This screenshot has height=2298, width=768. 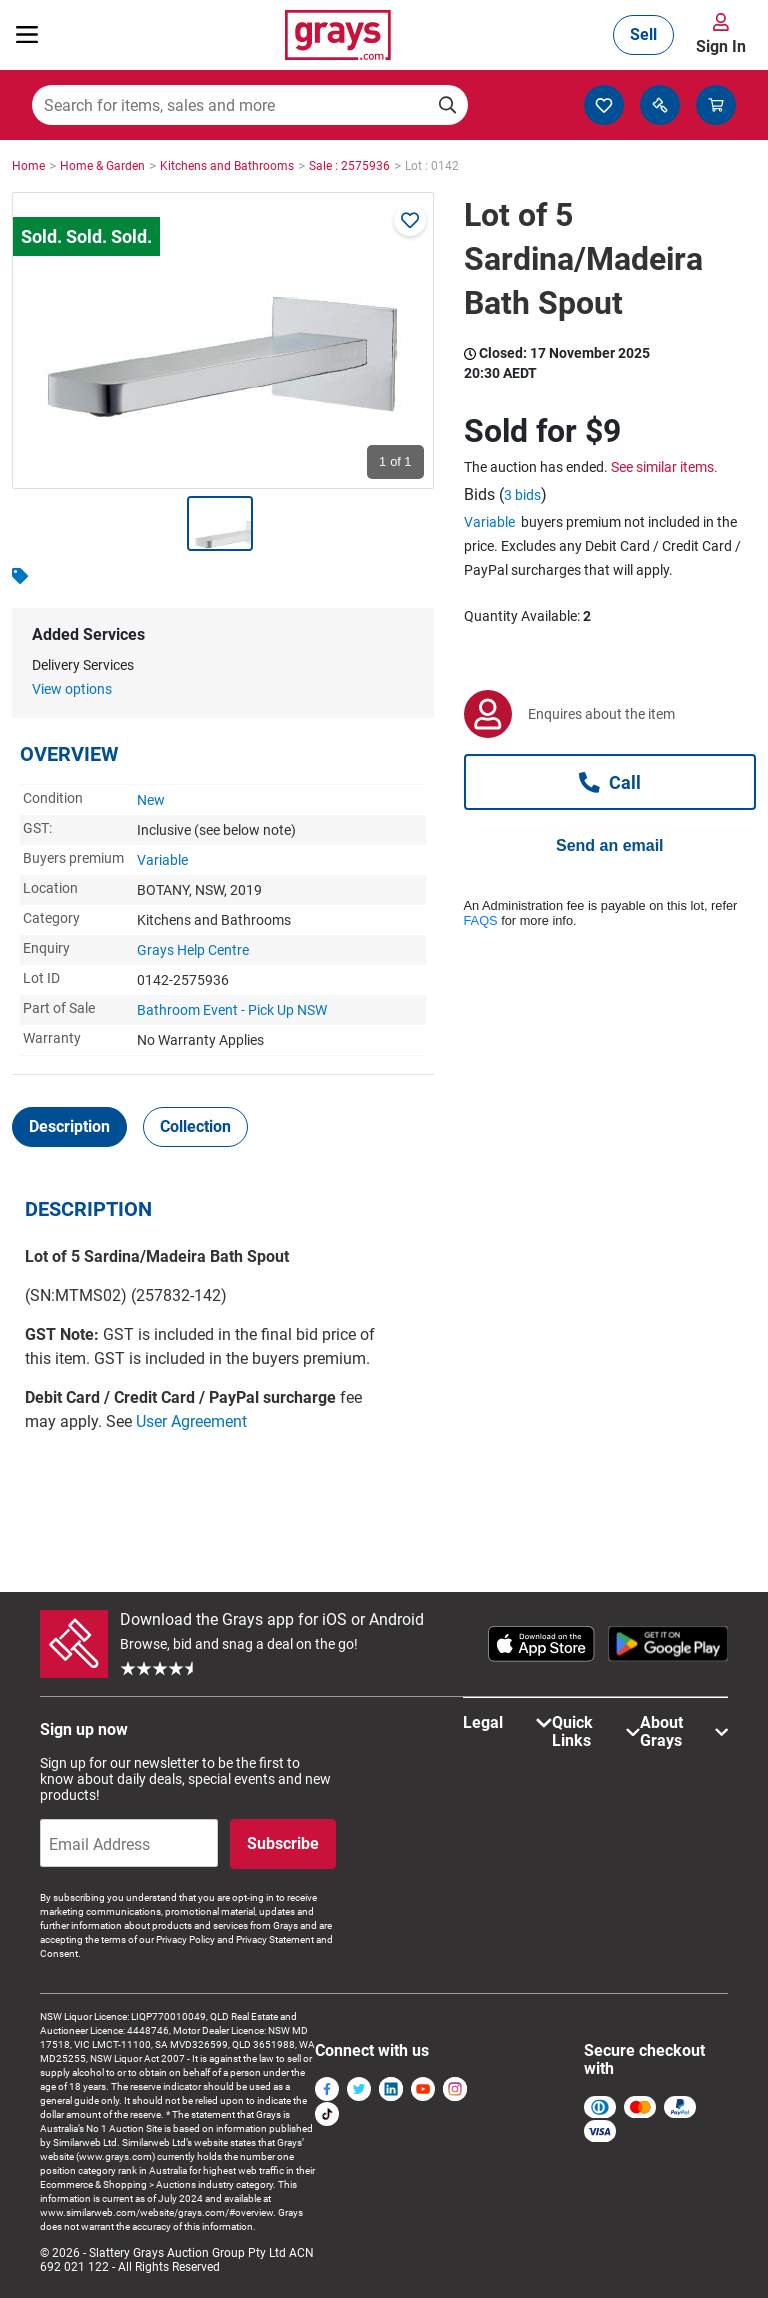 I want to click on Bathroom Event - Pick Up NSW, so click(x=232, y=1010).